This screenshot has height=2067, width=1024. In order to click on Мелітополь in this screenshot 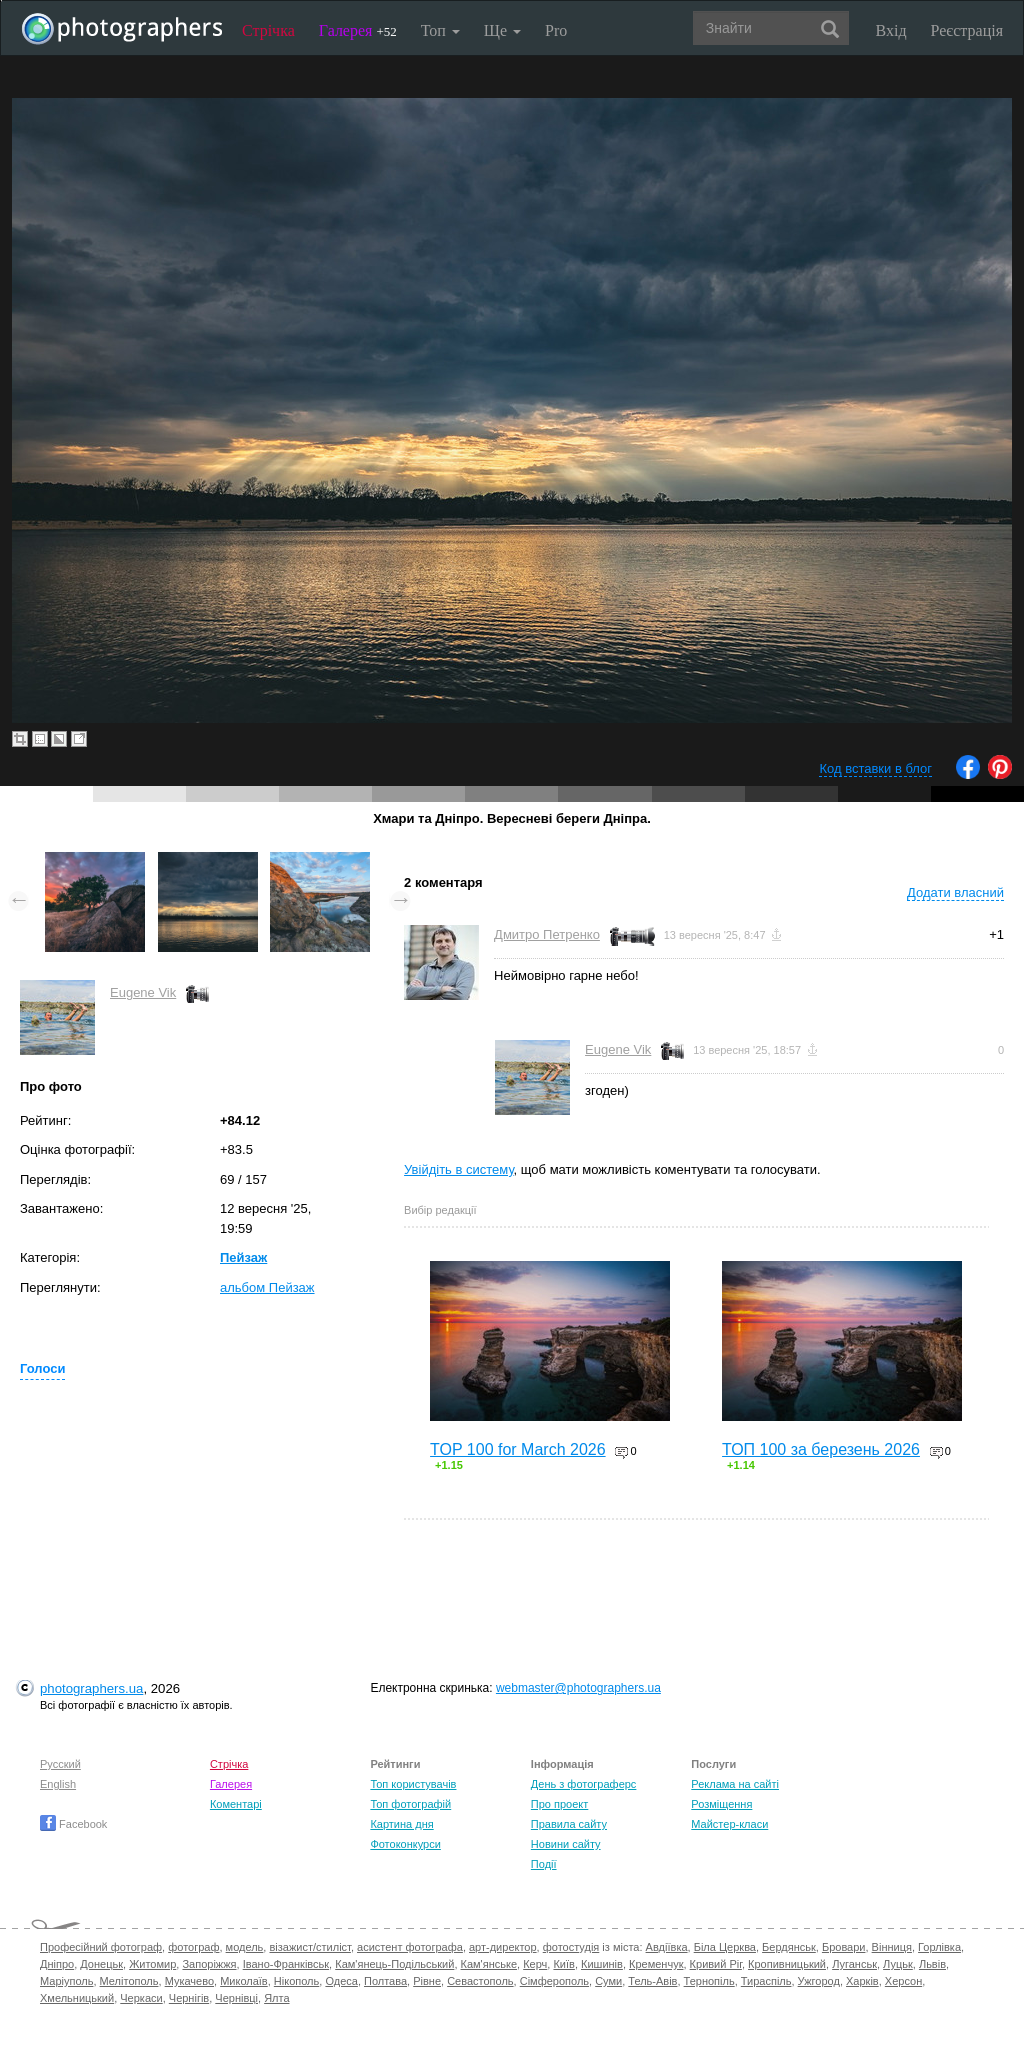, I will do `click(129, 1981)`.